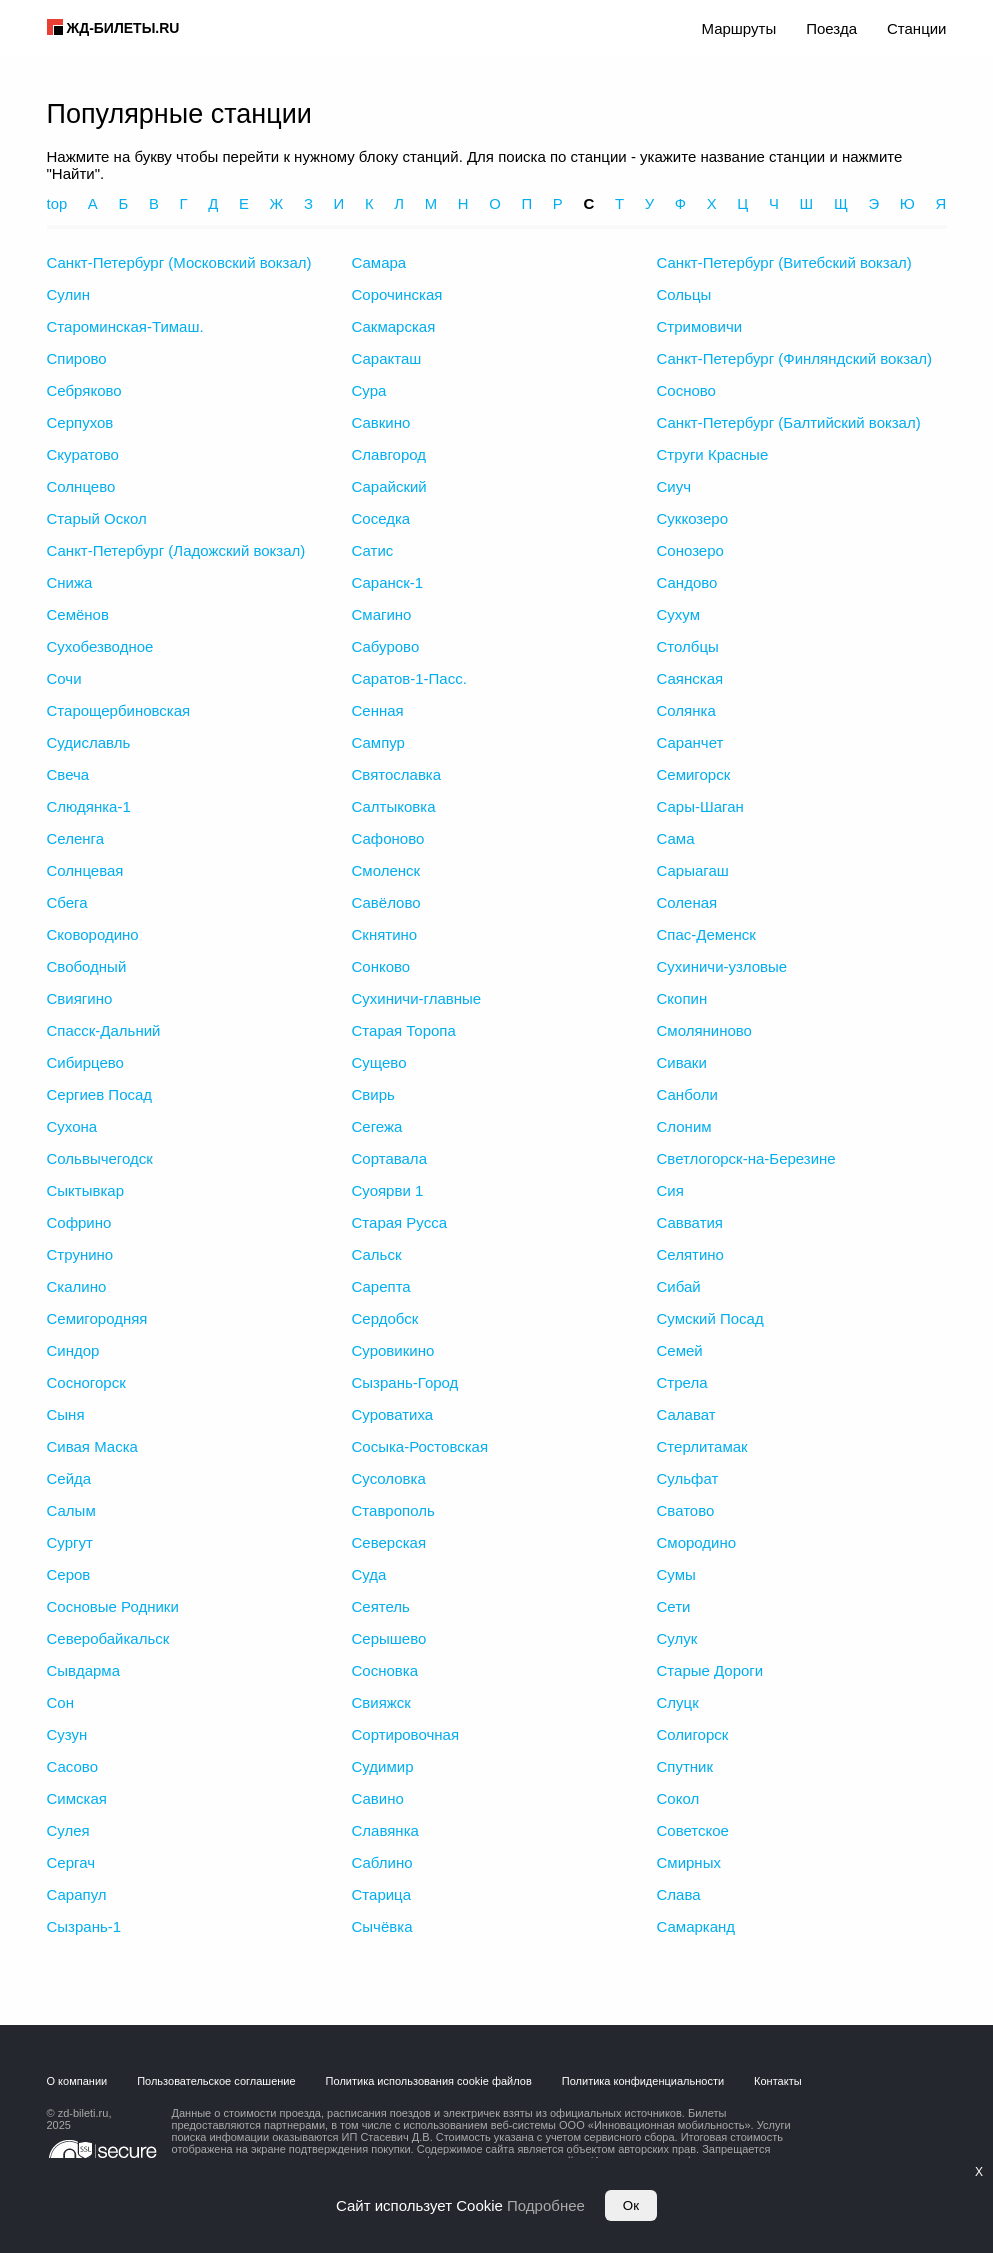 This screenshot has width=993, height=2253. Describe the element at coordinates (693, 518) in the screenshot. I see `Суккозеро` at that location.